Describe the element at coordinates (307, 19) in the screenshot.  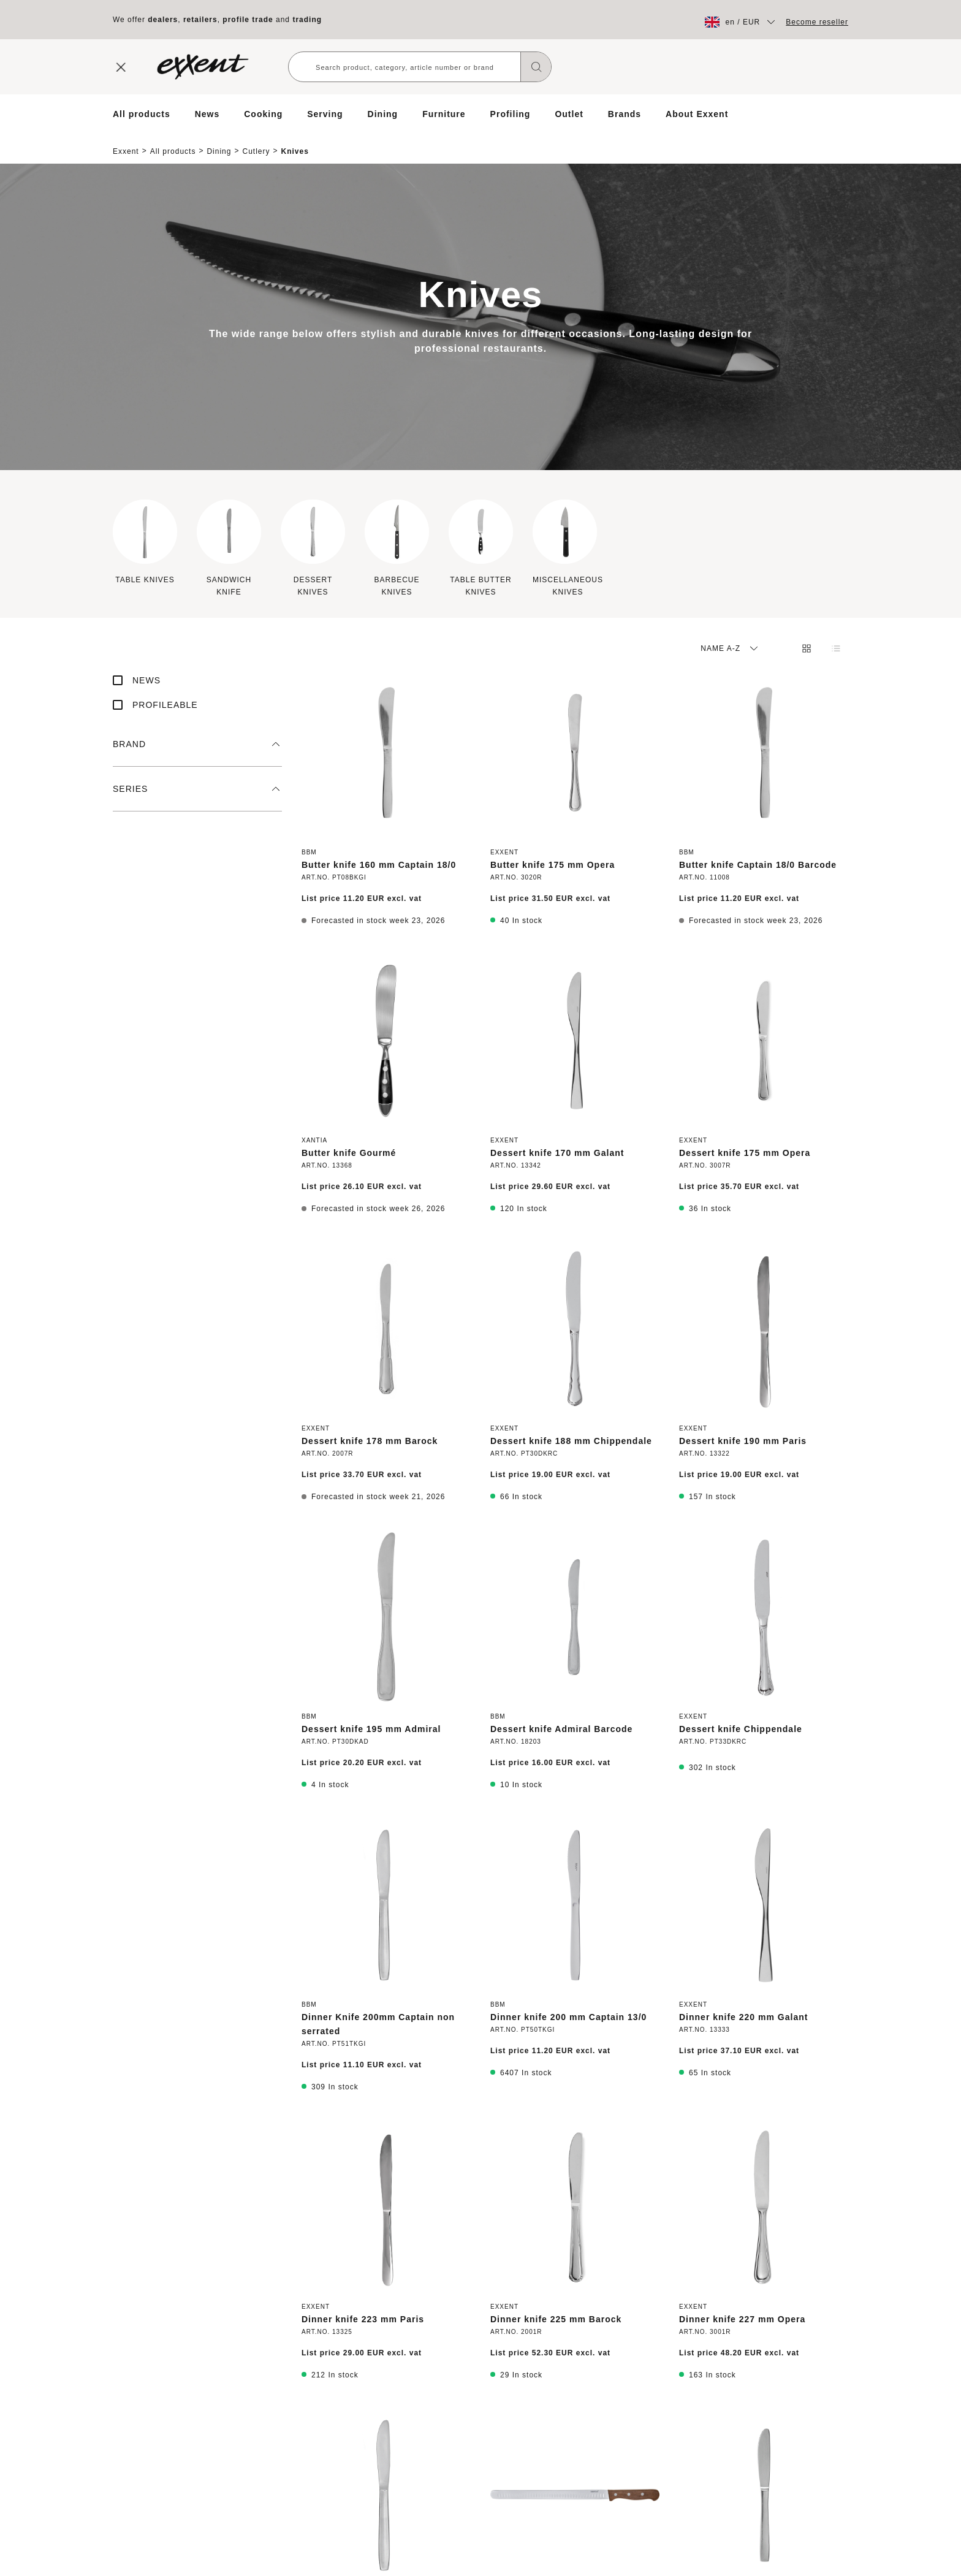
I see `trading` at that location.